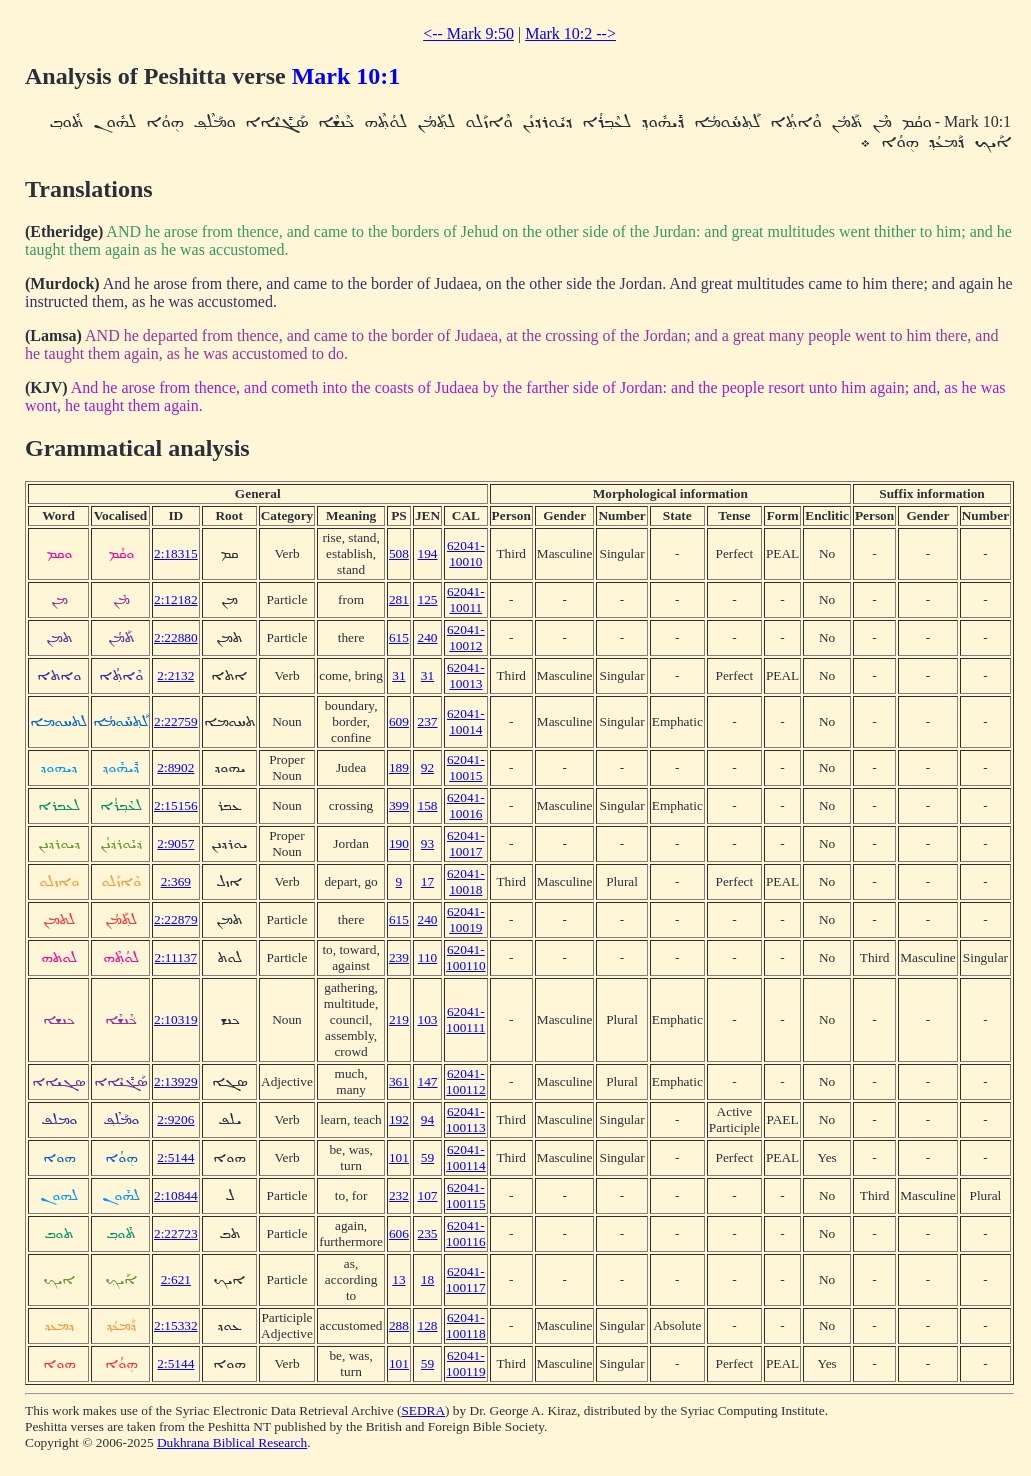 This screenshot has height=1476, width=1031. I want to click on Mark 10:2 -->, so click(570, 33).